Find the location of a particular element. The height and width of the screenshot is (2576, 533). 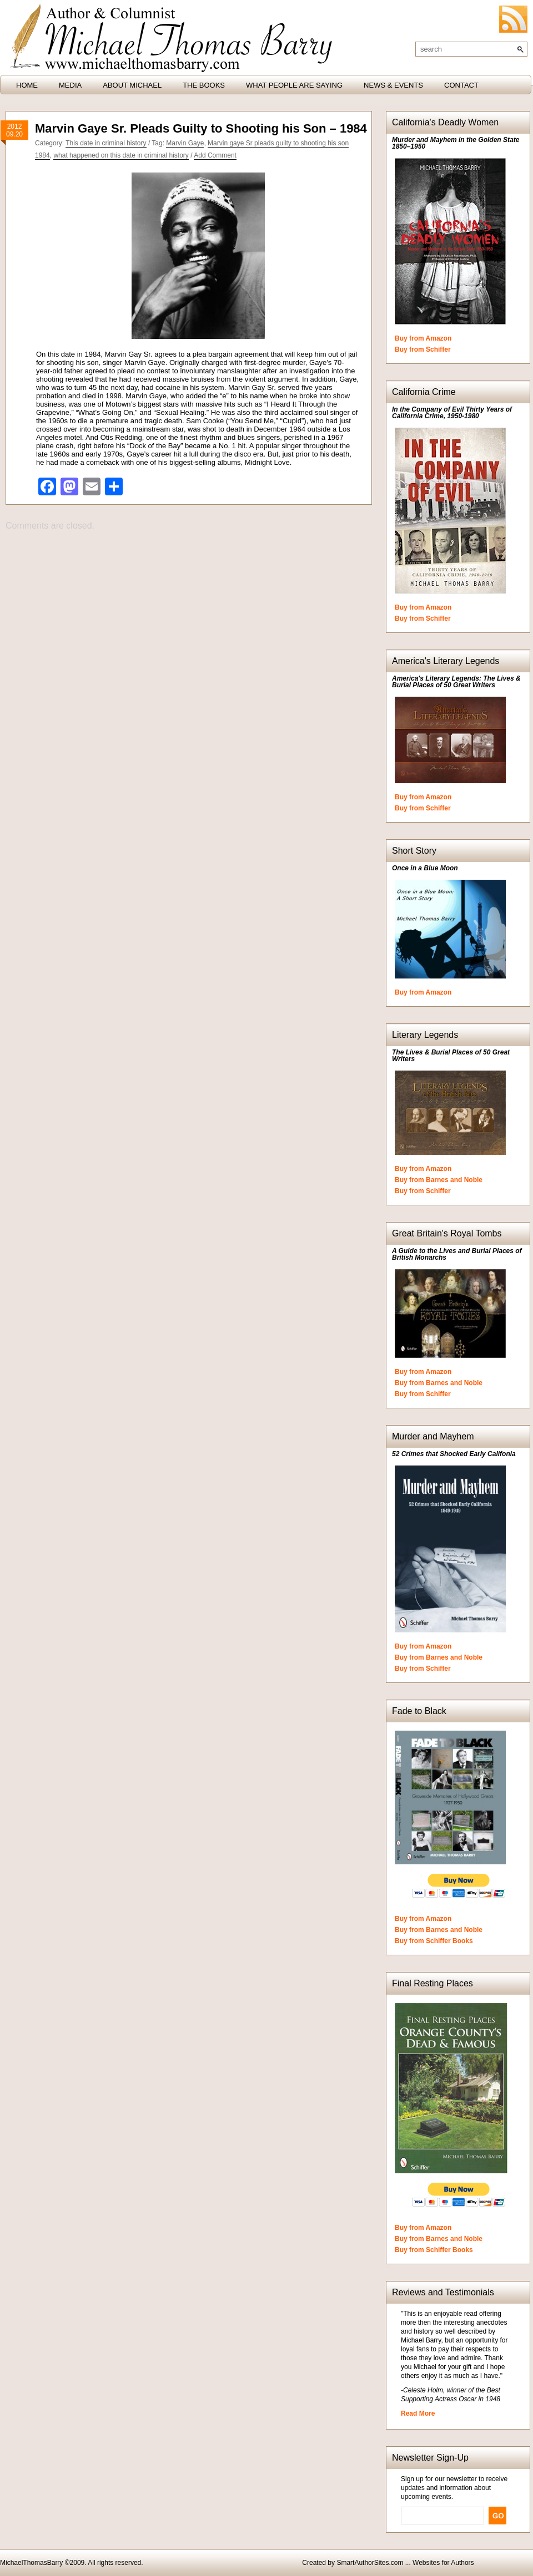

Read More is located at coordinates (418, 2413).